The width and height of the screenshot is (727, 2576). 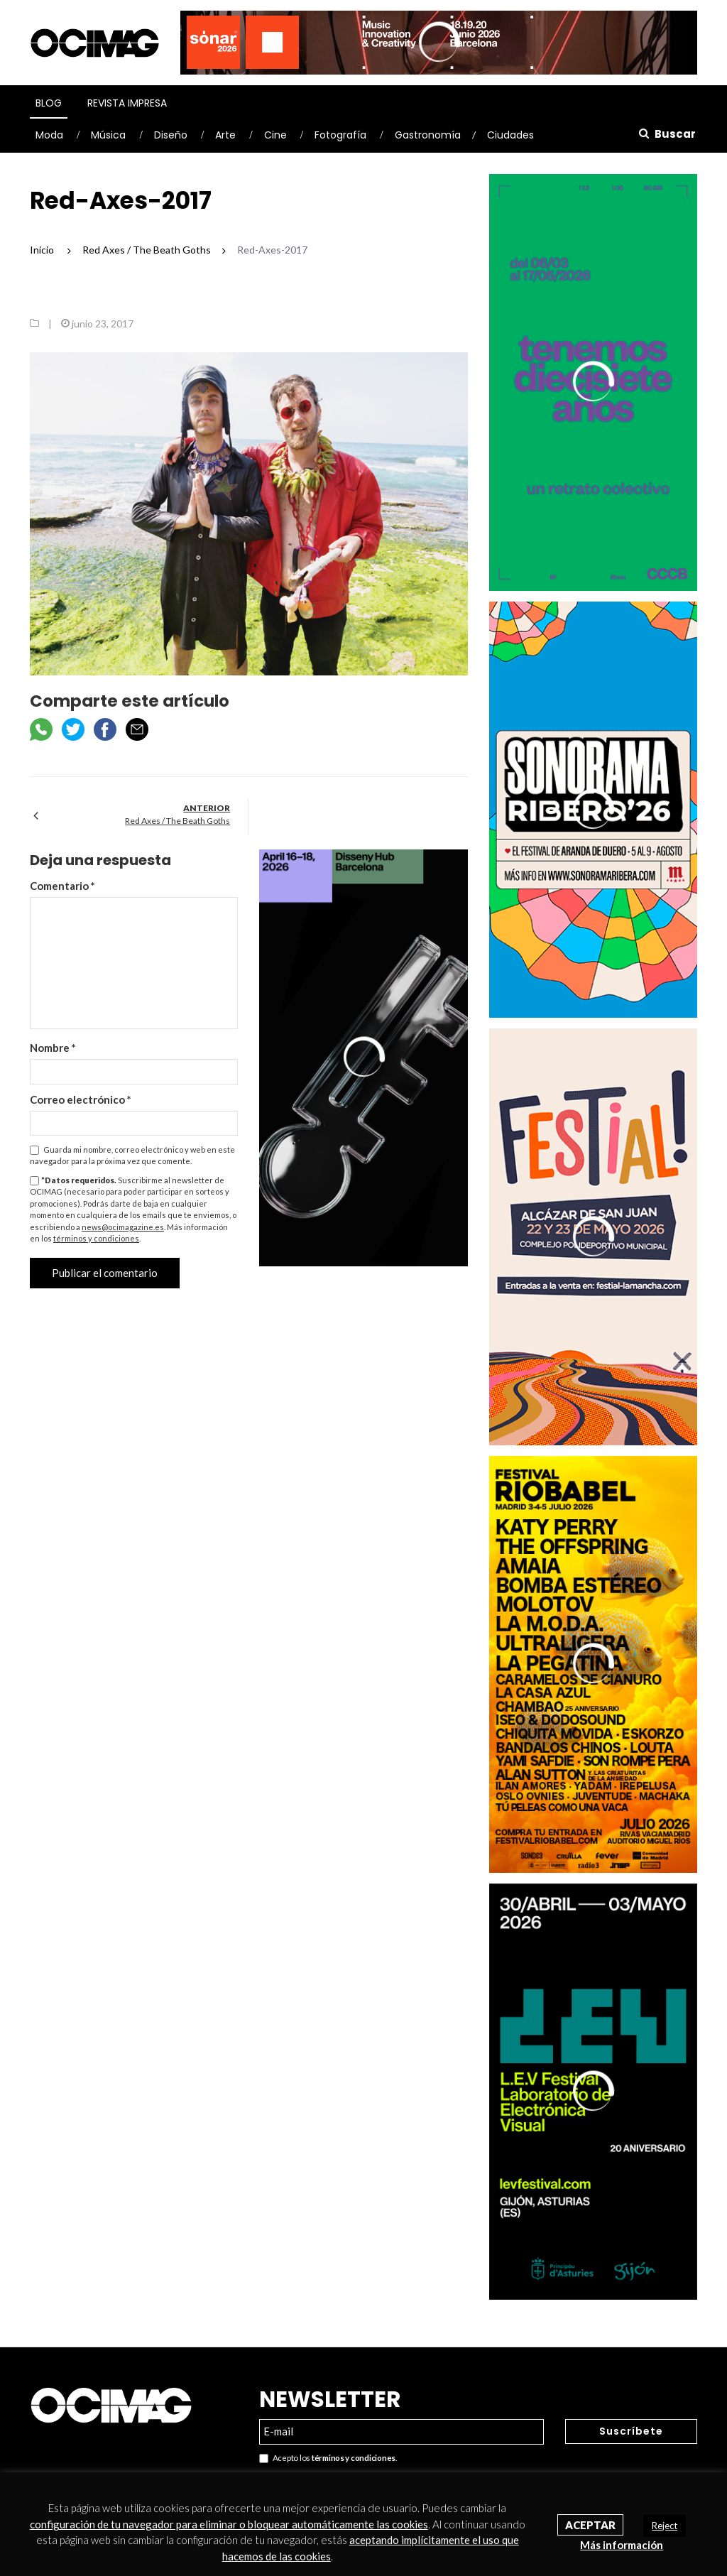 I want to click on Aceptar [button], so click(x=590, y=2524).